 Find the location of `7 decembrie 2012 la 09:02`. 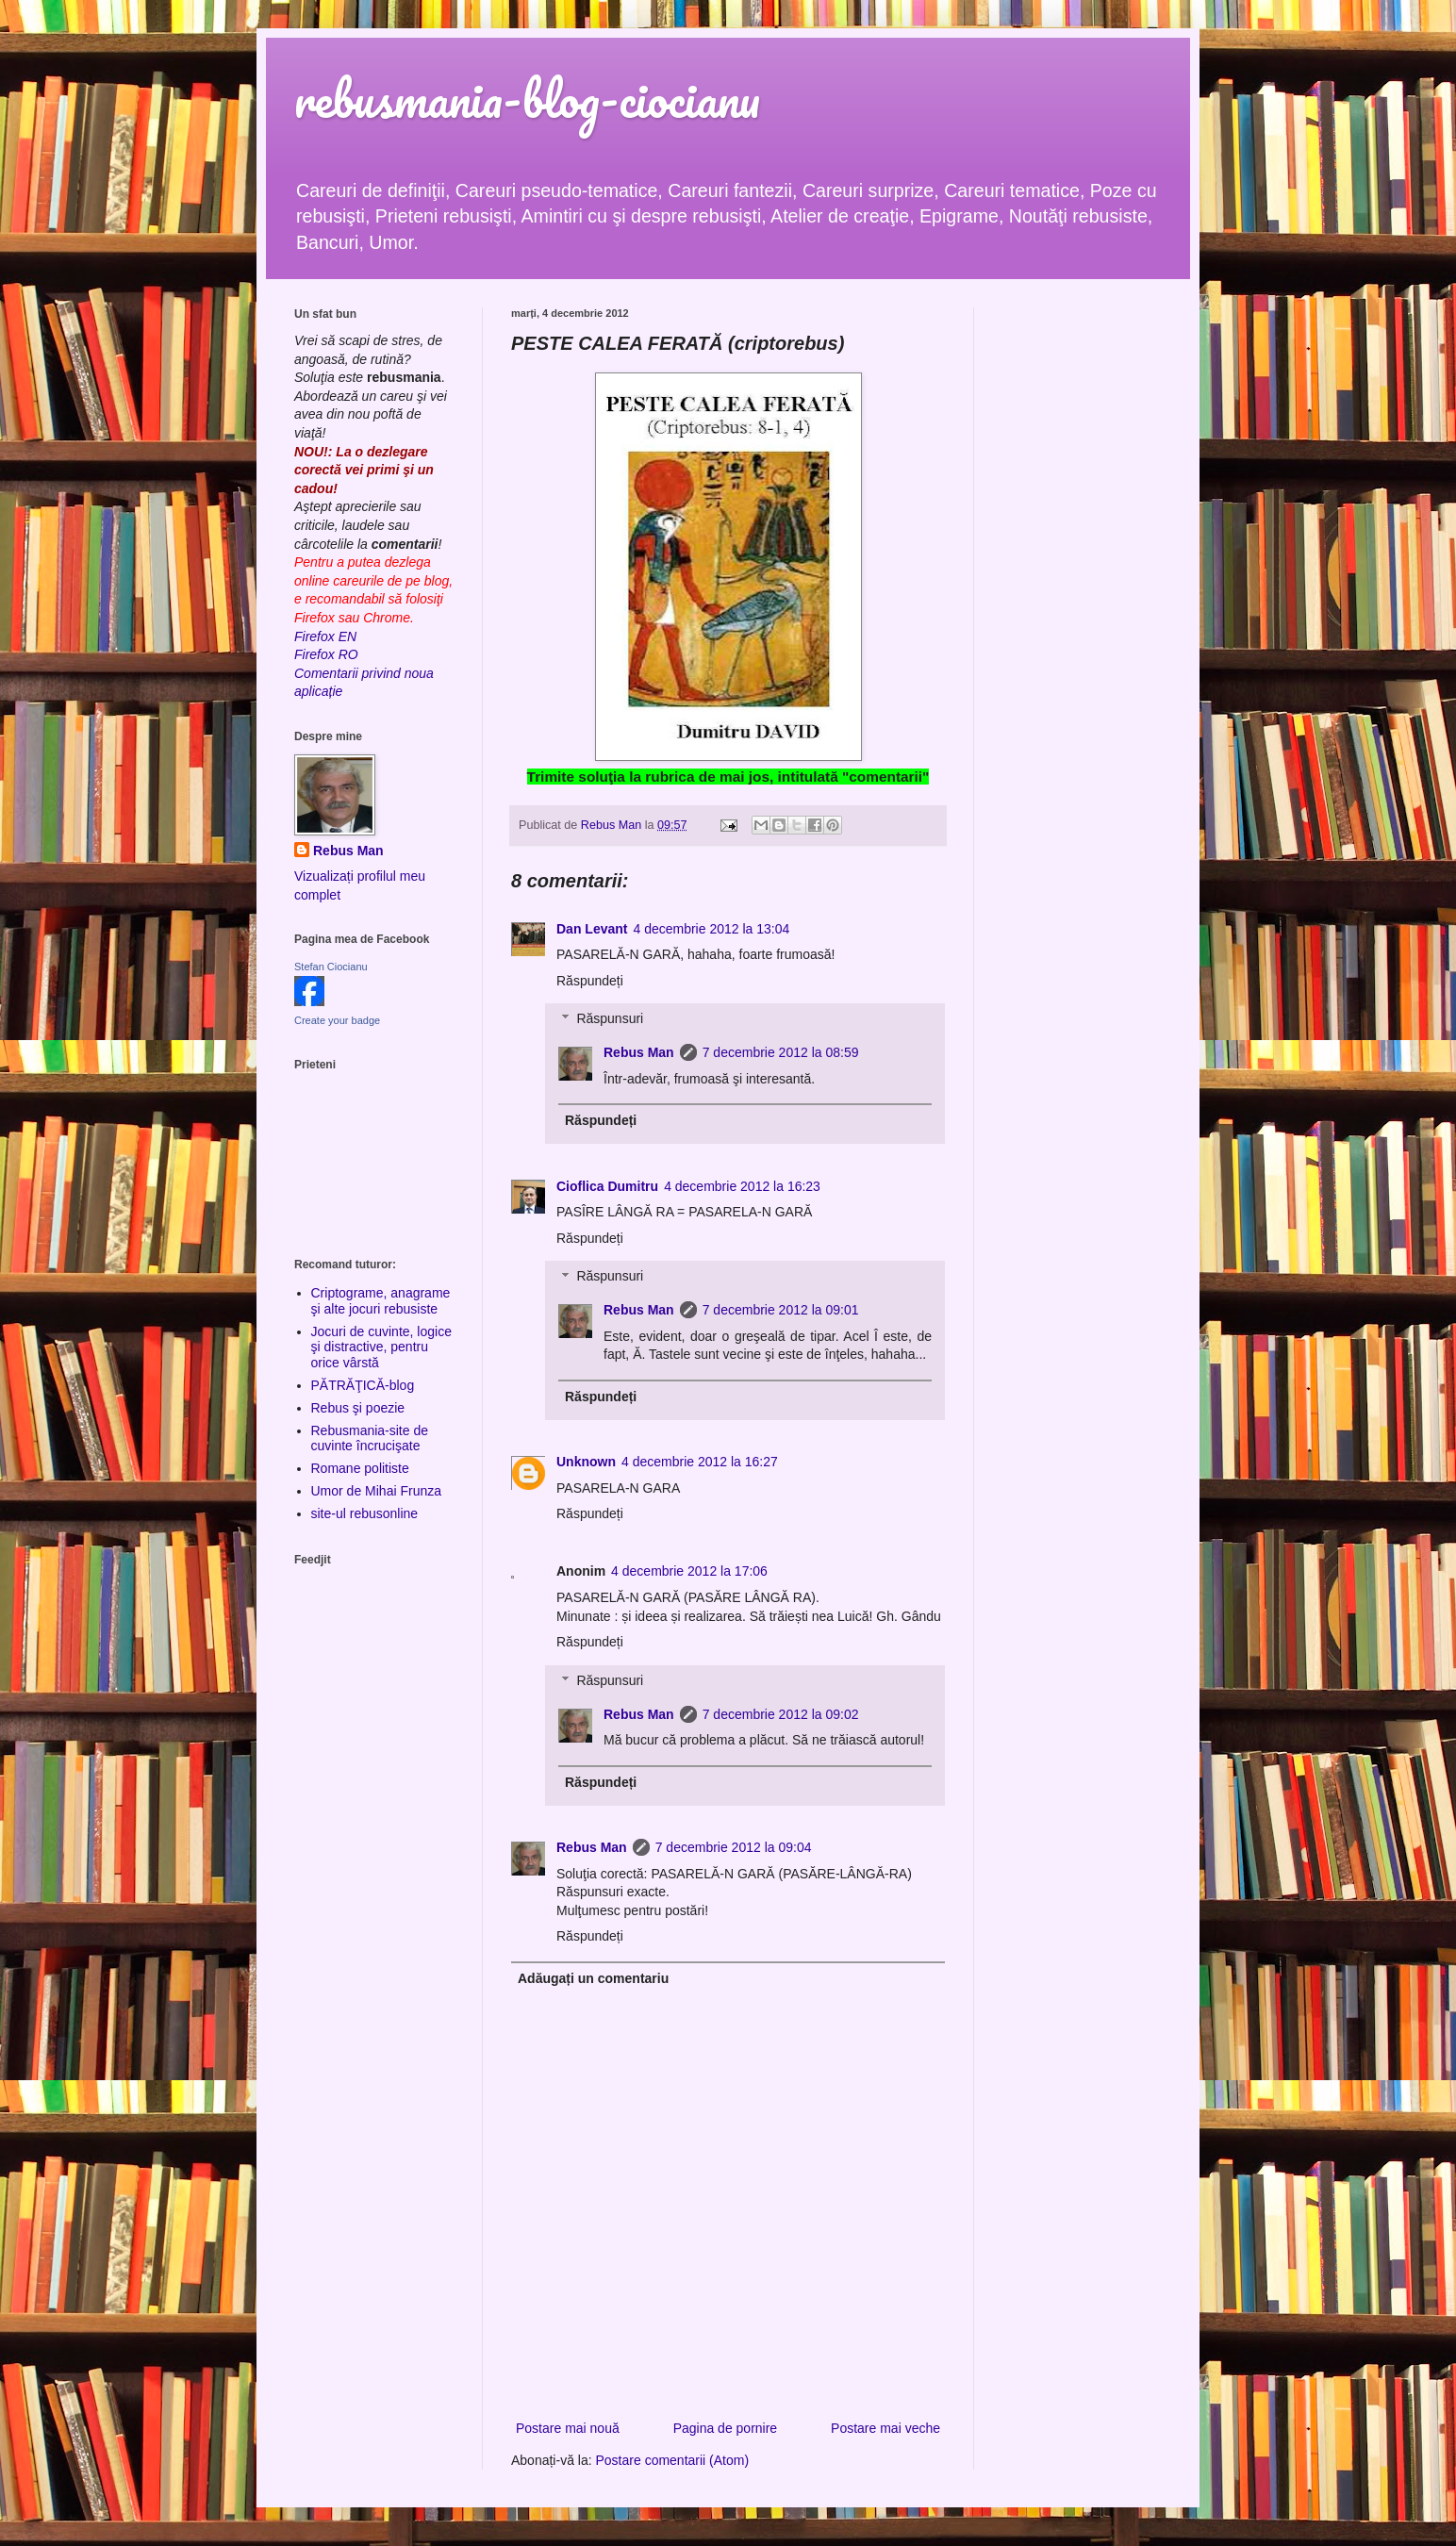

7 decembrie 2012 la 09:02 is located at coordinates (781, 1714).